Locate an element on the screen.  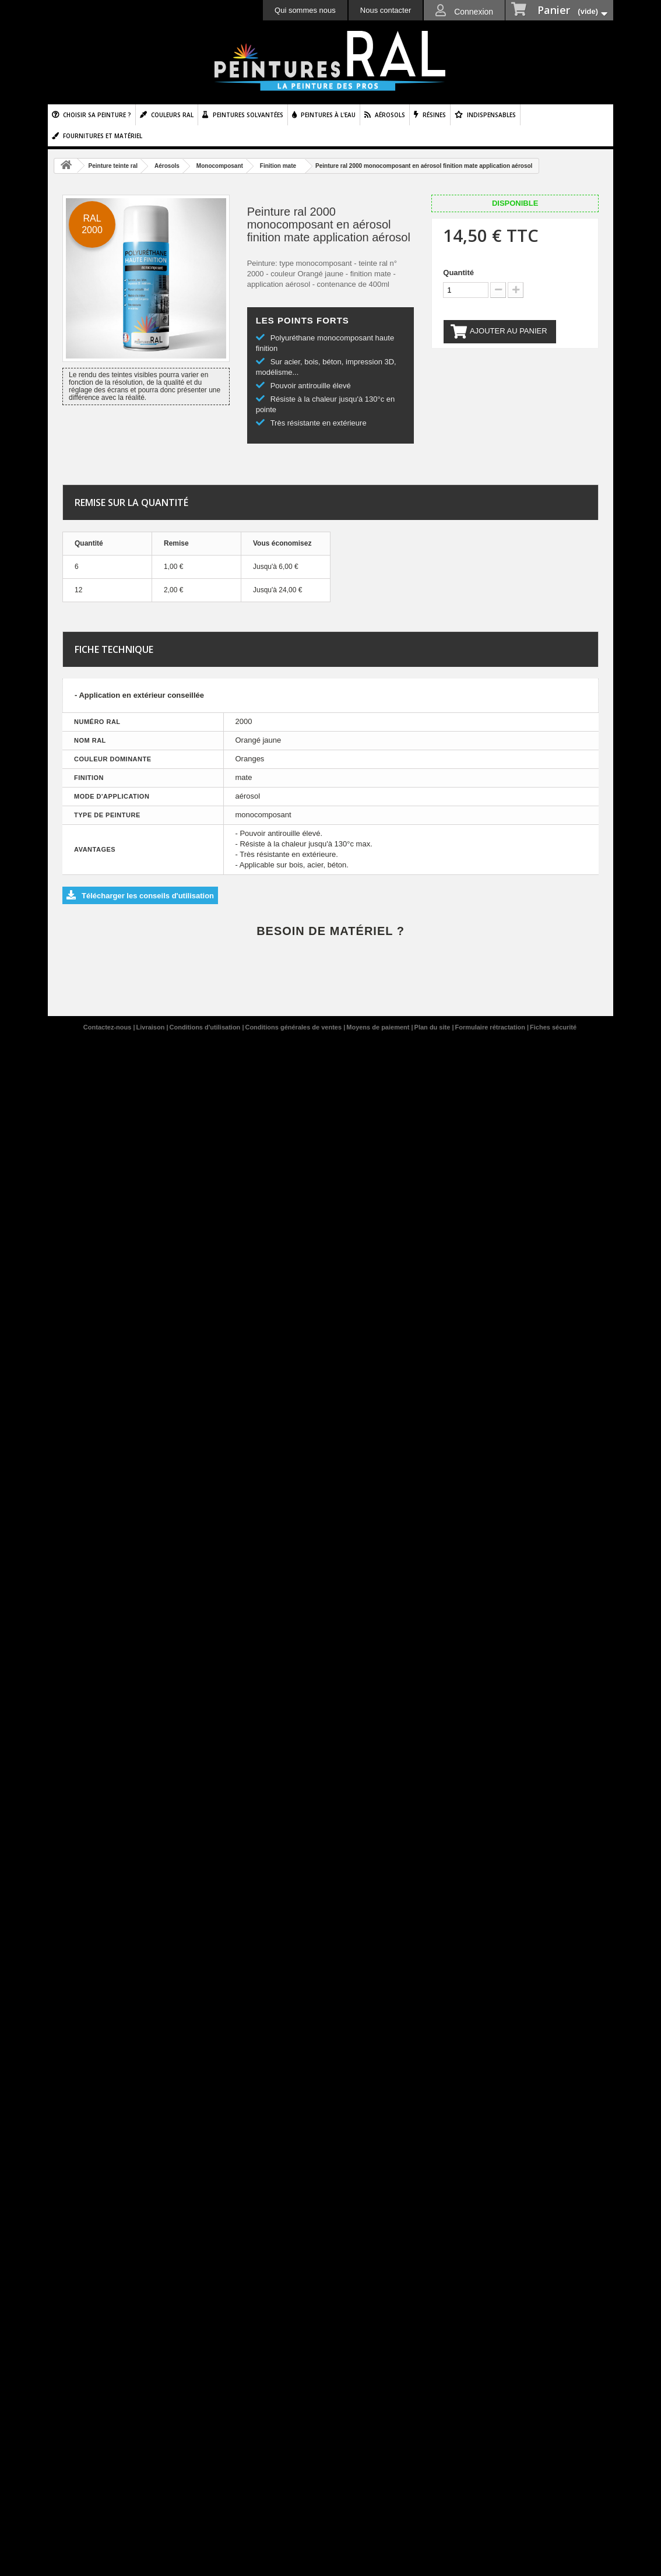
Peintures solvantées is located at coordinates (248, 115).